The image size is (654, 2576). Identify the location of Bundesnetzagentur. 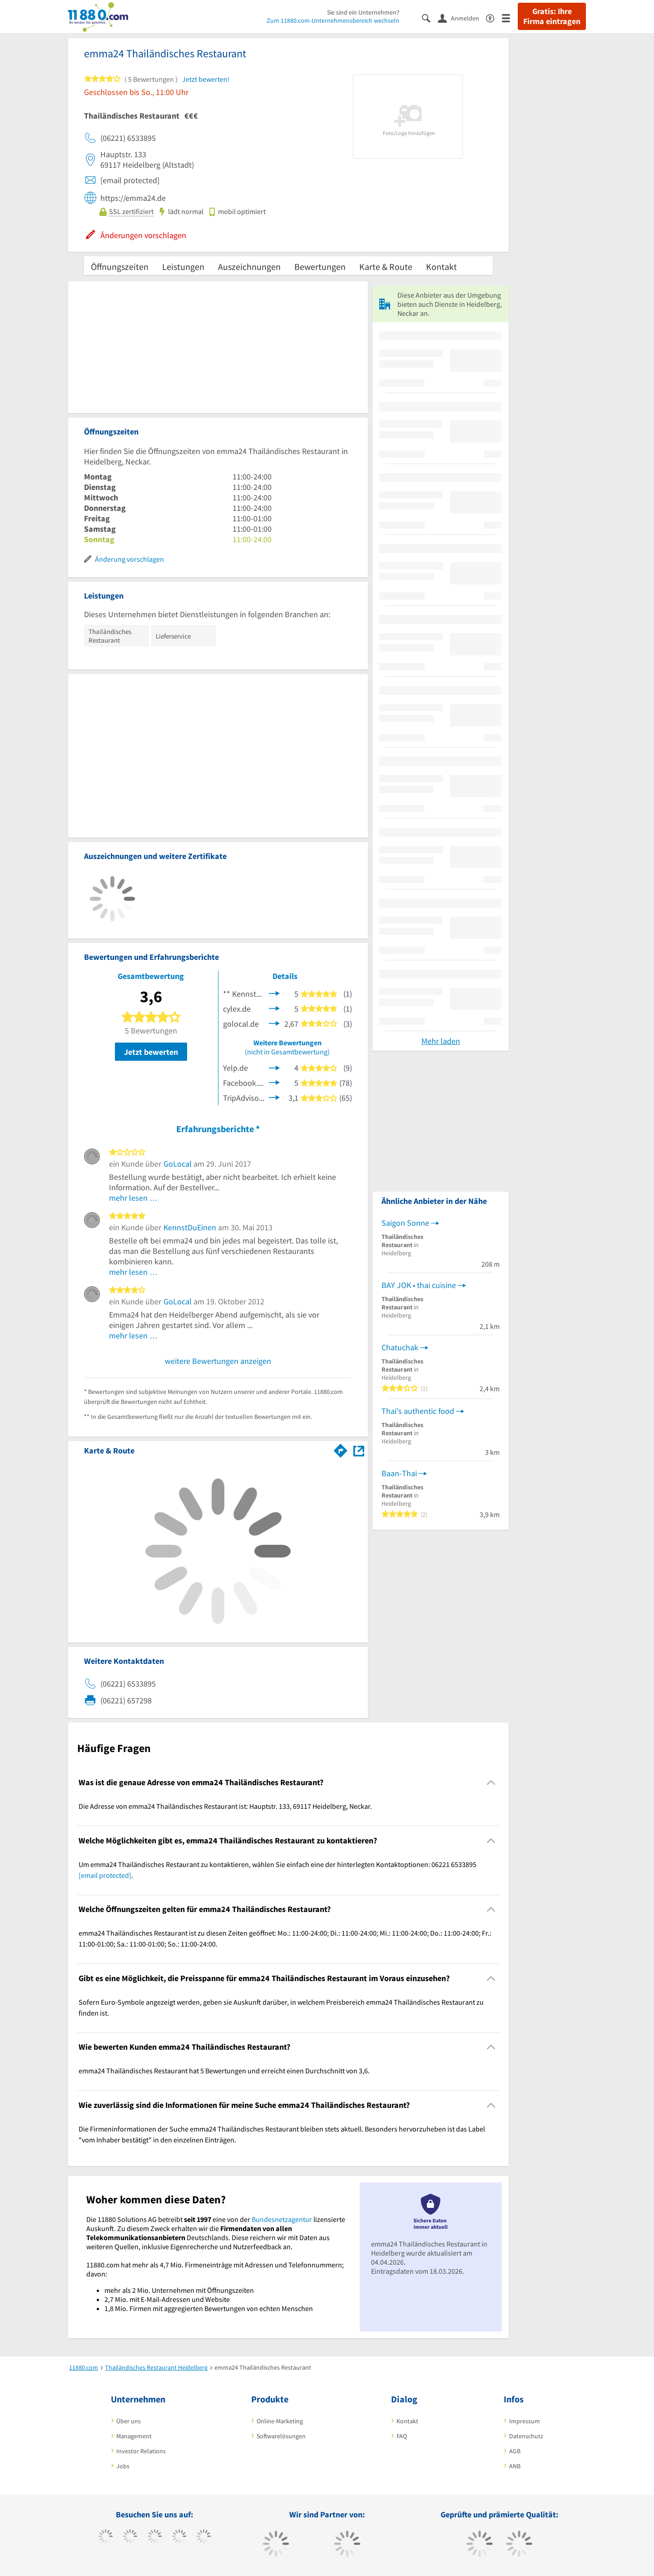
(282, 2219).